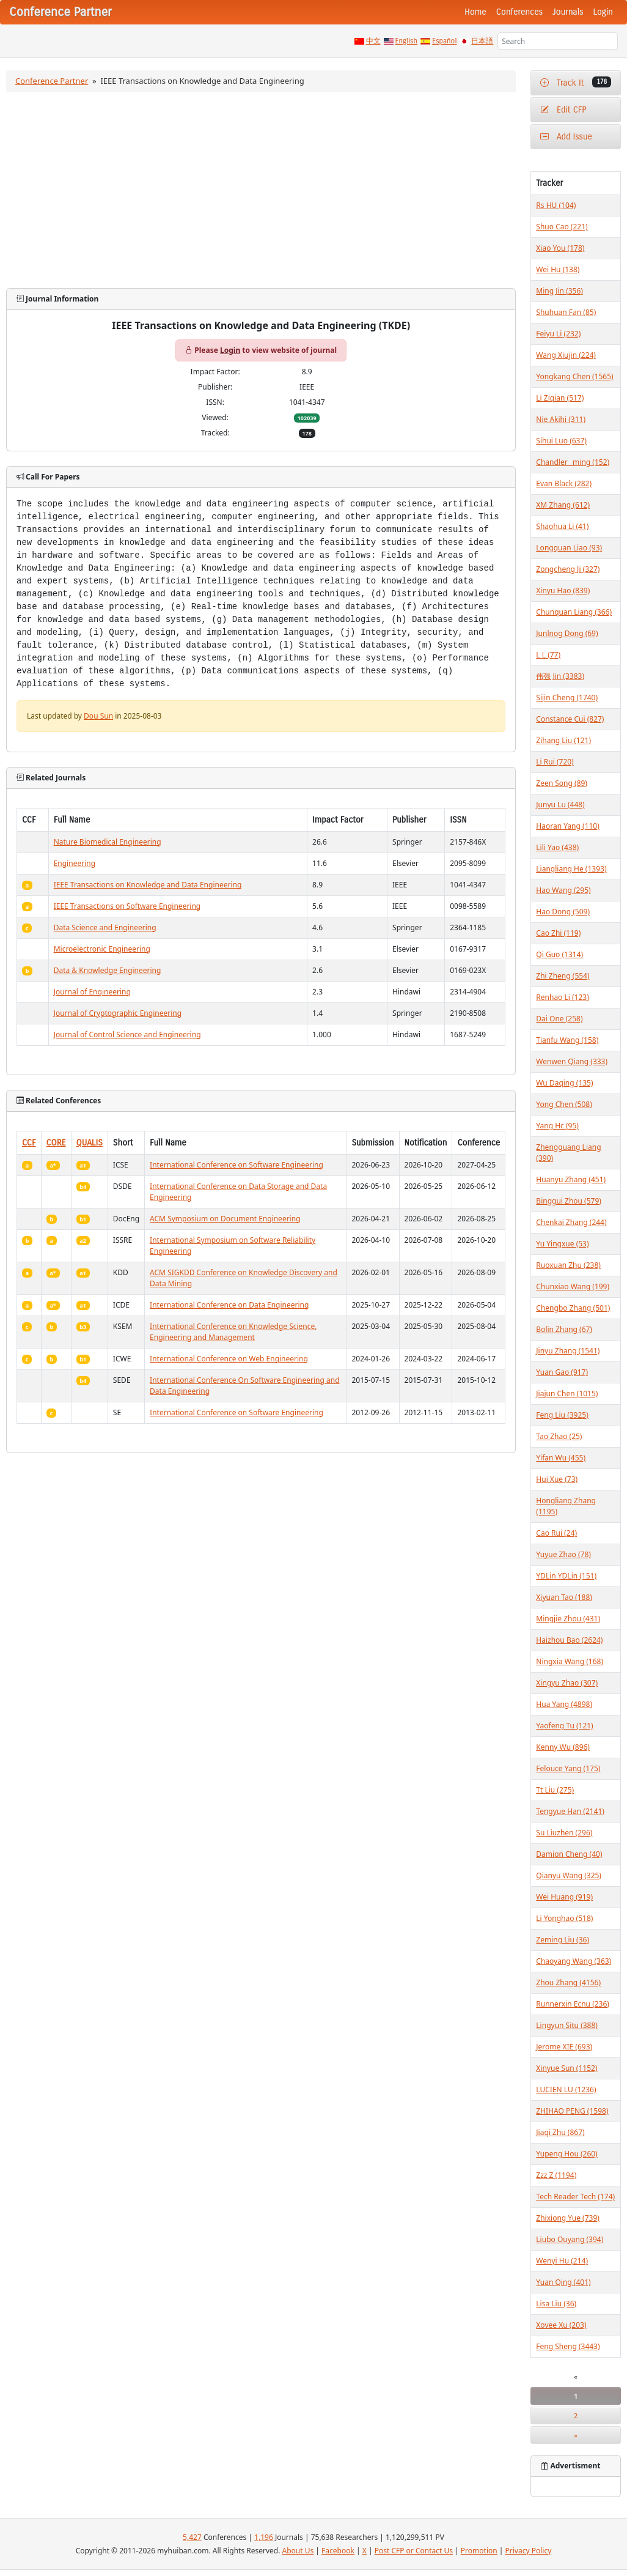  Describe the element at coordinates (229, 1358) in the screenshot. I see `International Conference on Web Engineering` at that location.